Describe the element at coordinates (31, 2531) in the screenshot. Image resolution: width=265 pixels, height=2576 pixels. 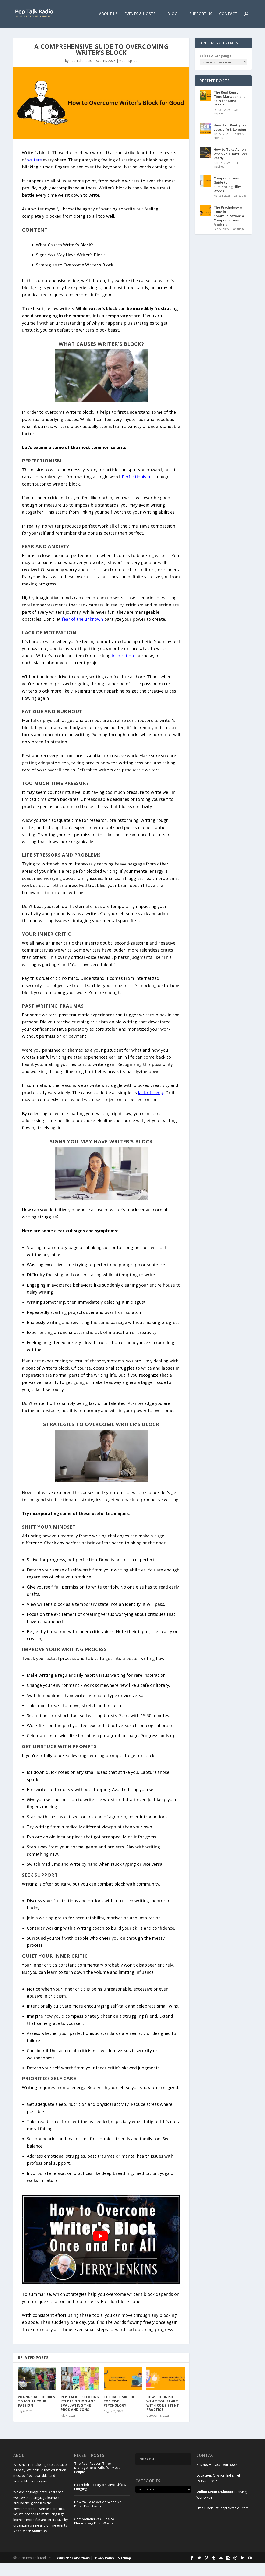
I see `Read More About Us…` at that location.